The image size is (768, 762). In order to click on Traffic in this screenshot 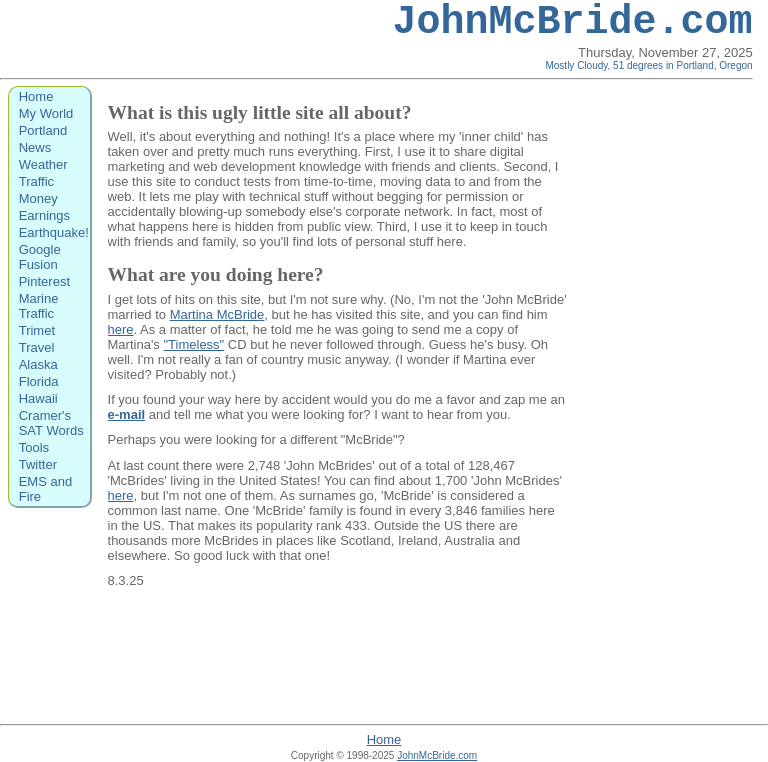, I will do `click(36, 181)`.